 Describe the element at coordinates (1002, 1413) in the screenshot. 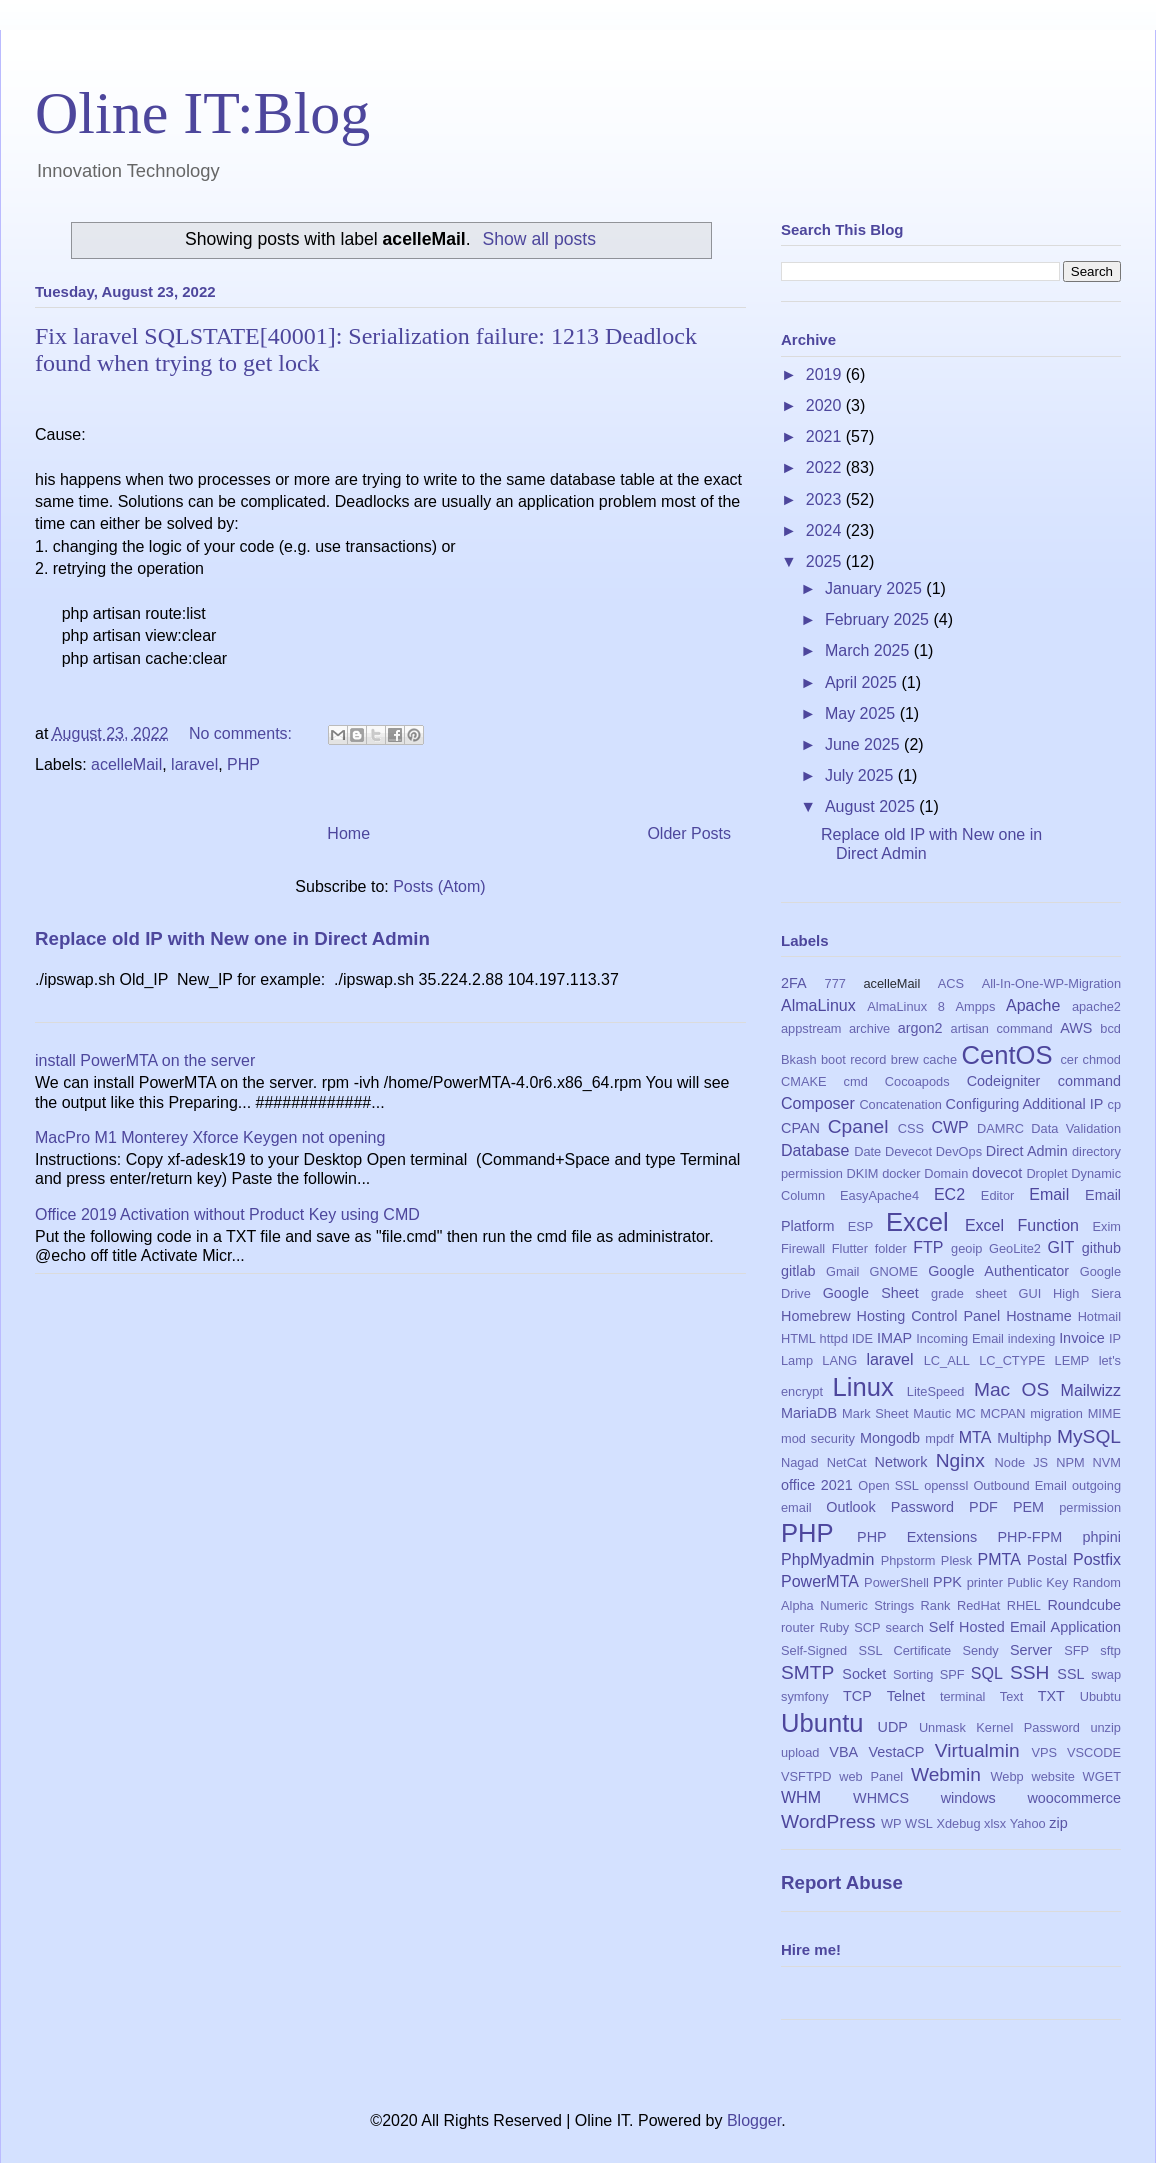

I see `MCPAN` at that location.